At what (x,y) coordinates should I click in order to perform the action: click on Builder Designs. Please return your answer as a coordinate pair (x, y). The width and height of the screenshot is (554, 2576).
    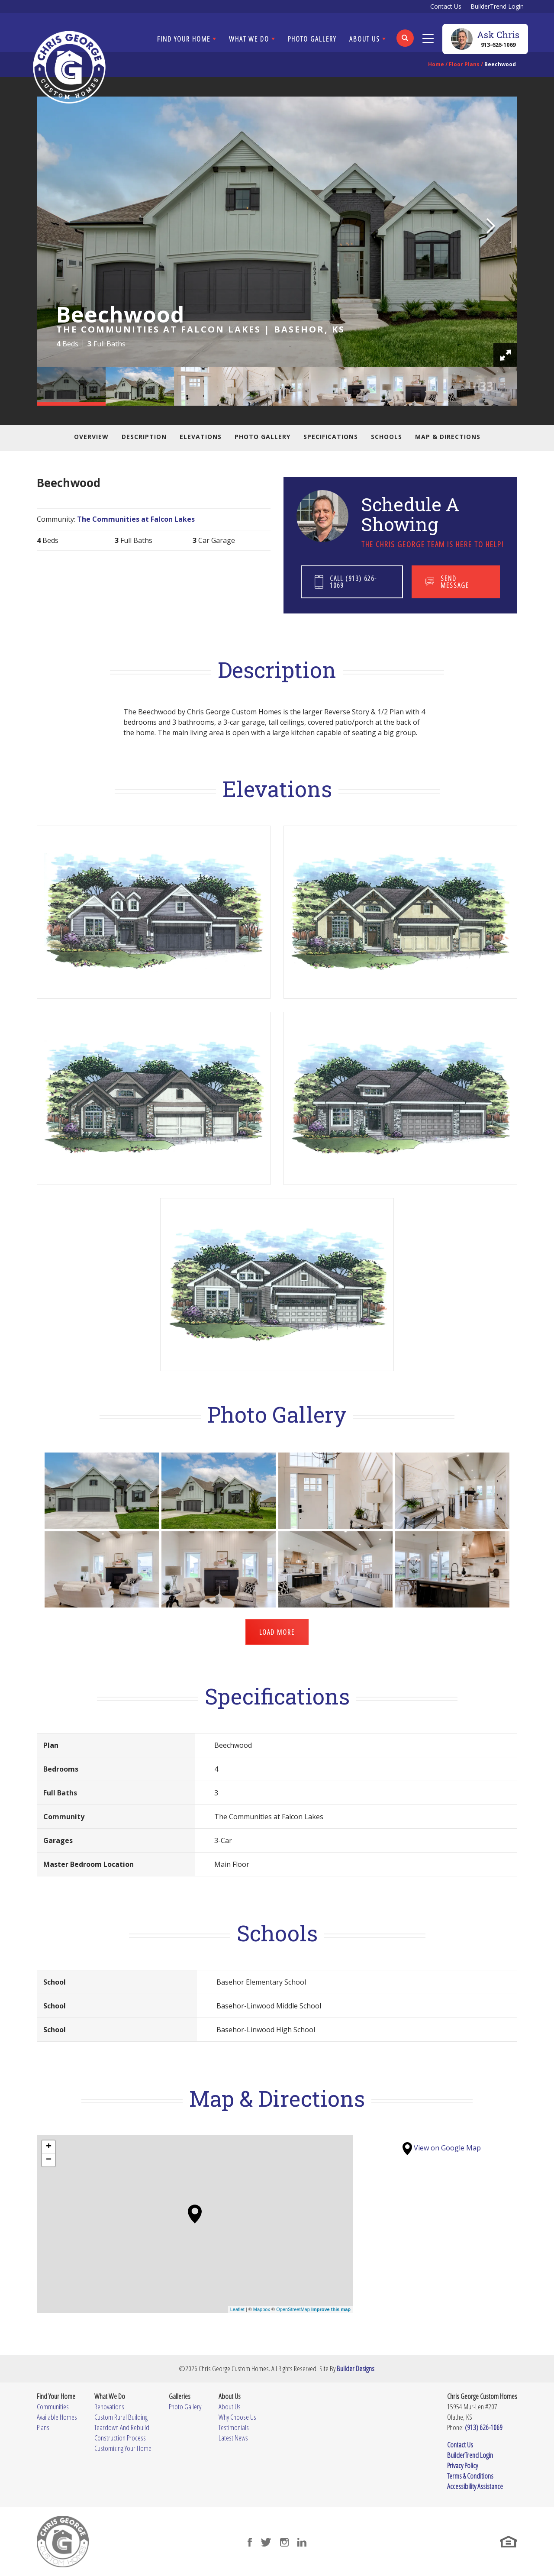
    Looking at the image, I should click on (355, 2368).